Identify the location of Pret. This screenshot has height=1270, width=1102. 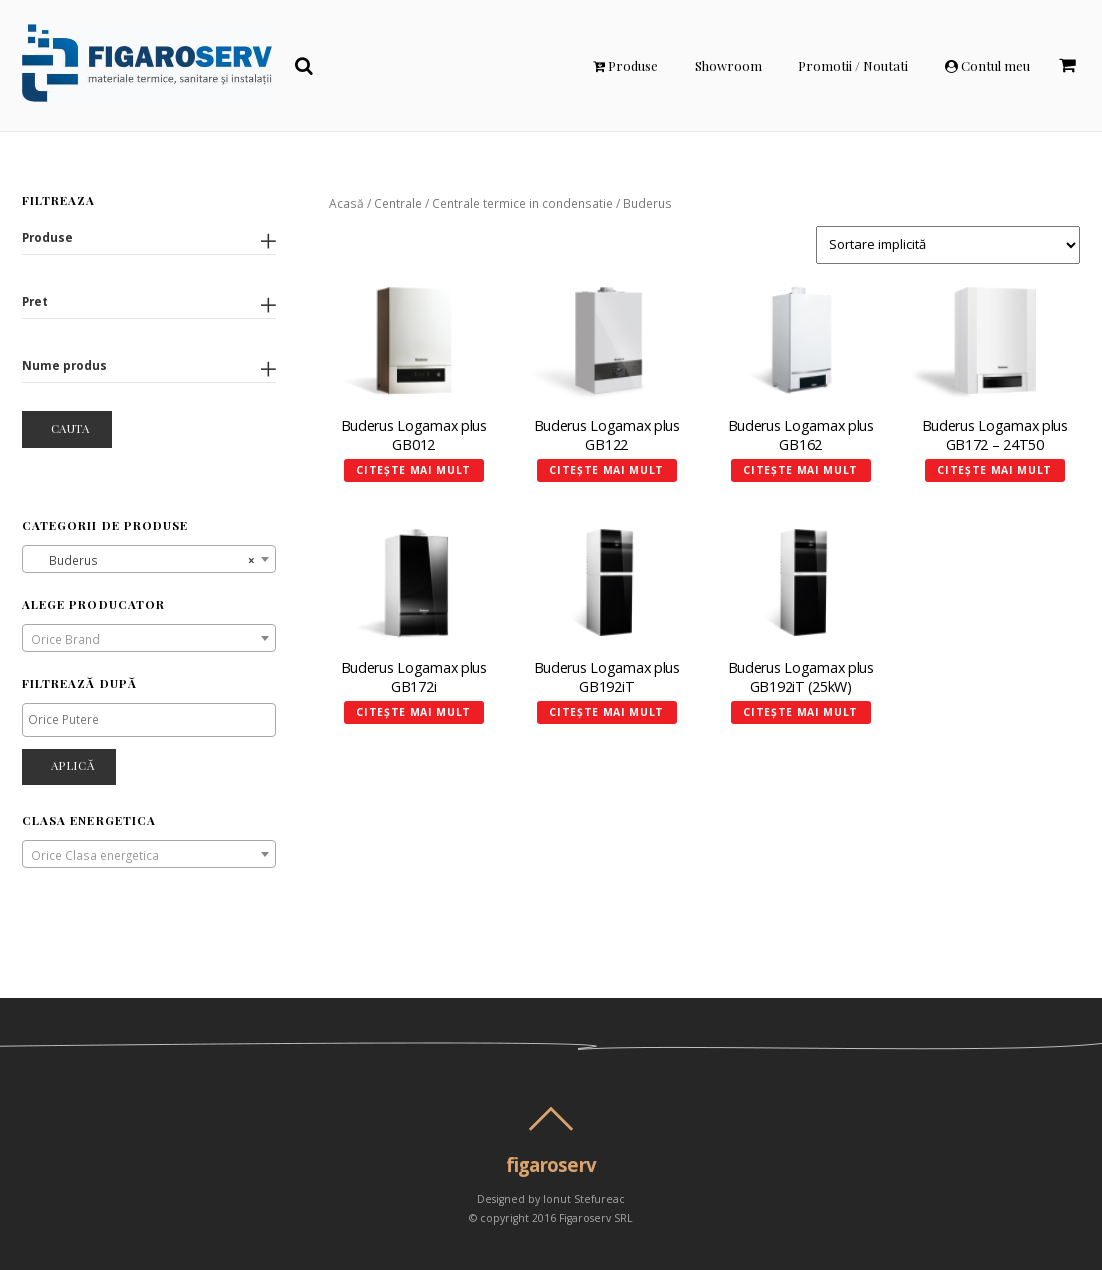
(35, 301).